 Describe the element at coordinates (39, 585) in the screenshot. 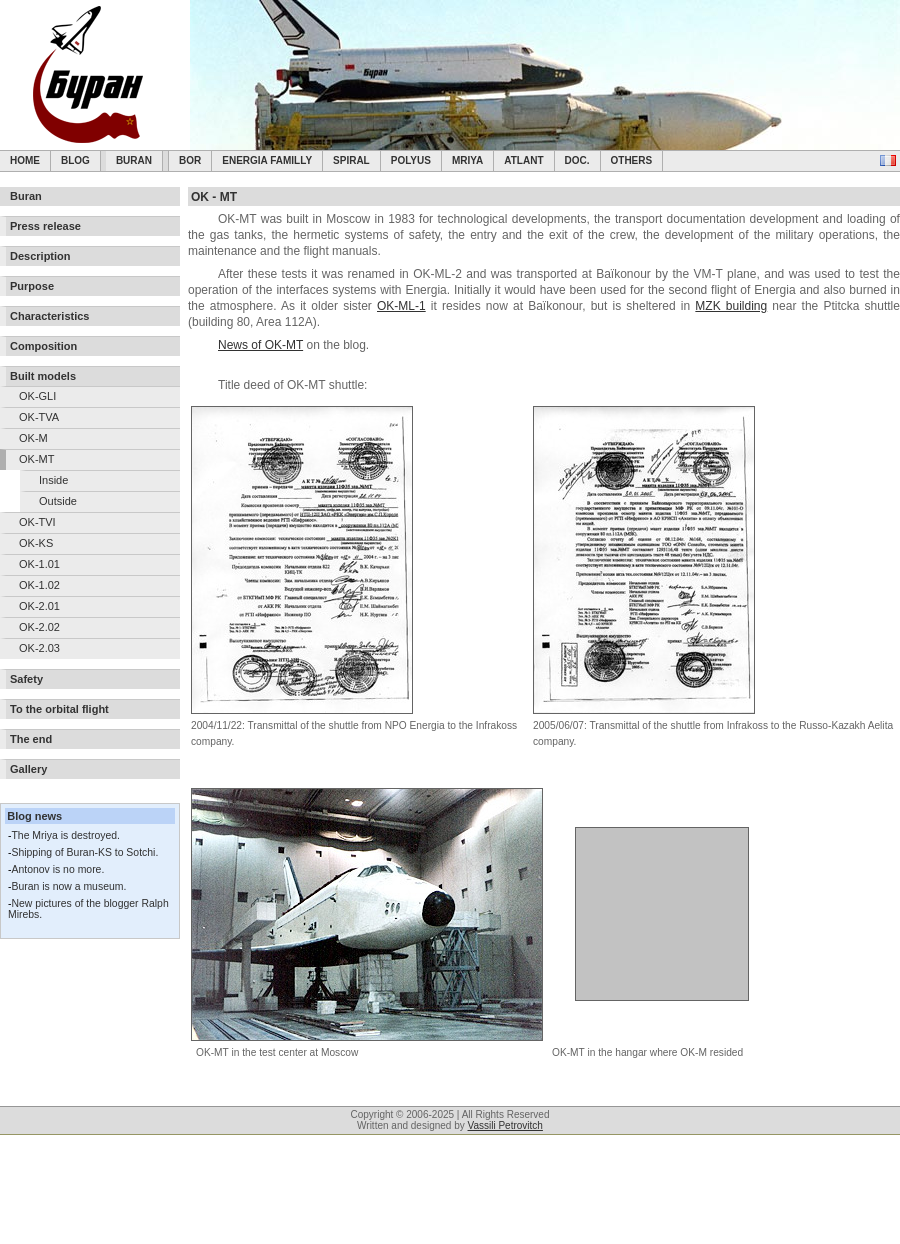

I see `OK-1.02` at that location.